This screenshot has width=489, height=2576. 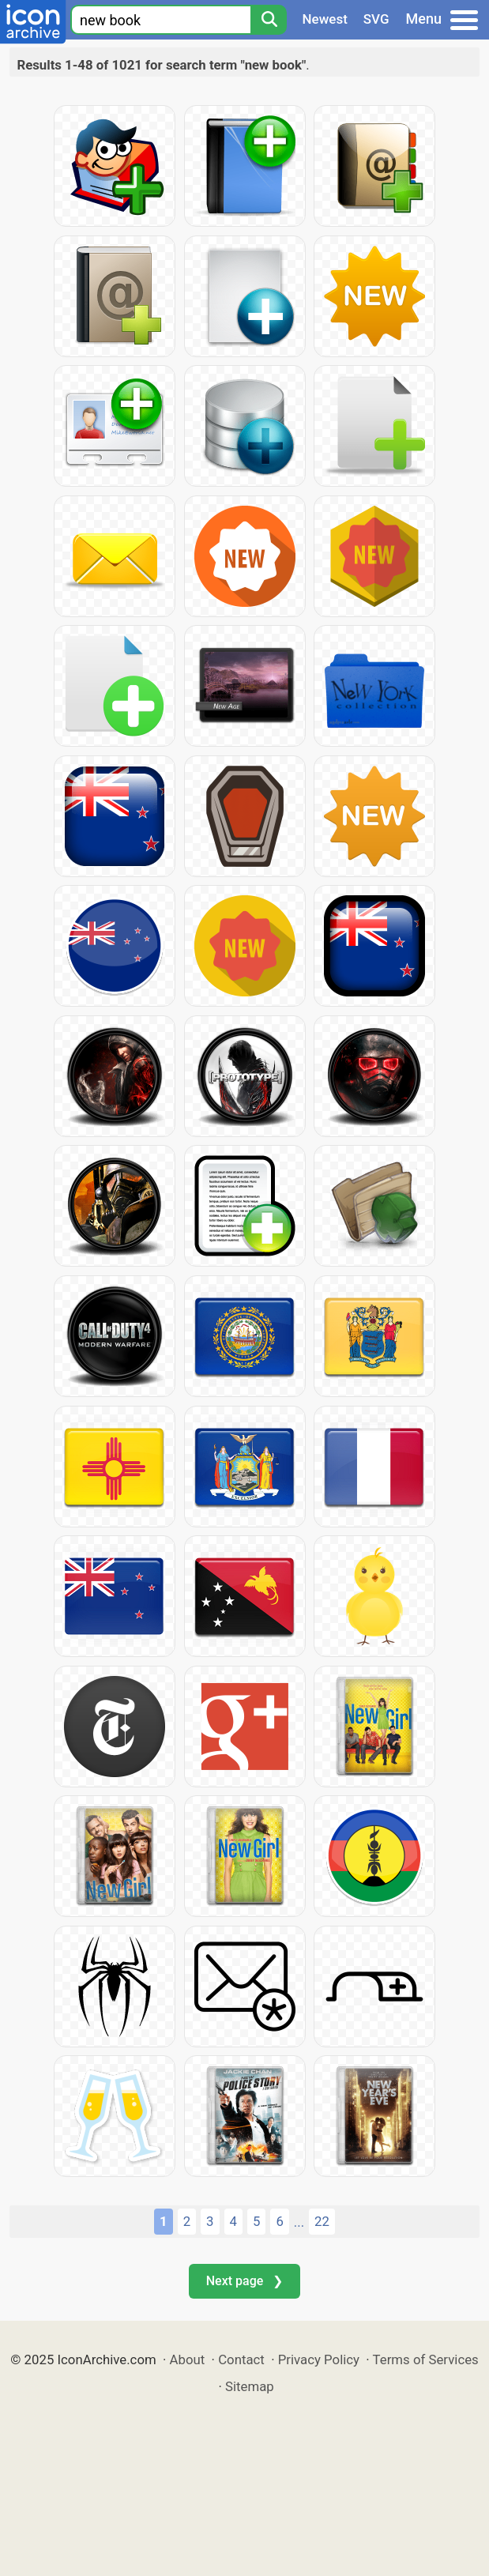 I want to click on Sitemap, so click(x=249, y=2386).